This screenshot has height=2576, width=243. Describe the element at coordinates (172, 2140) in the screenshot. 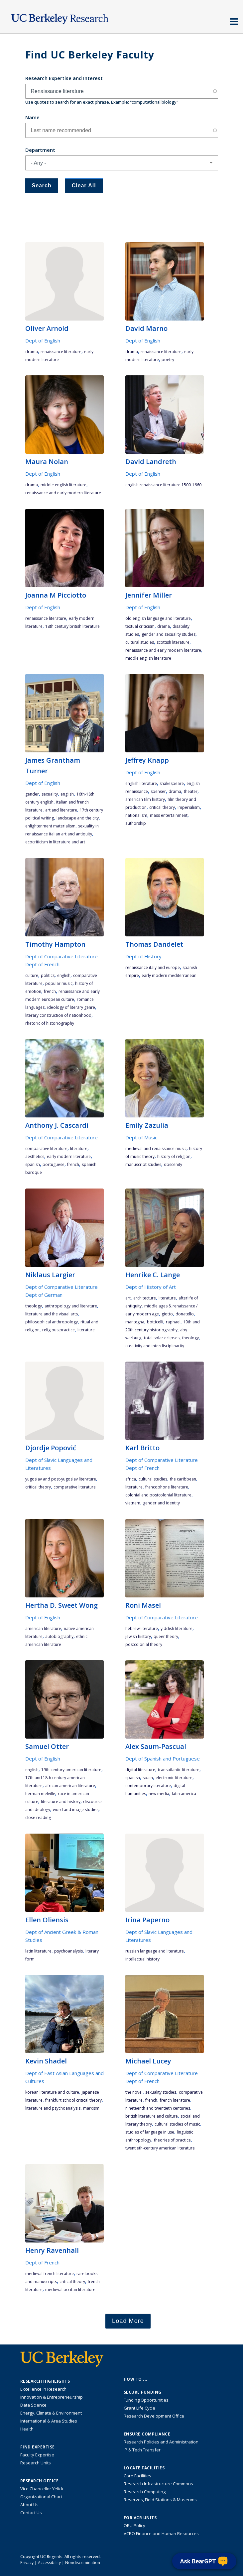

I see `theories of practice` at that location.